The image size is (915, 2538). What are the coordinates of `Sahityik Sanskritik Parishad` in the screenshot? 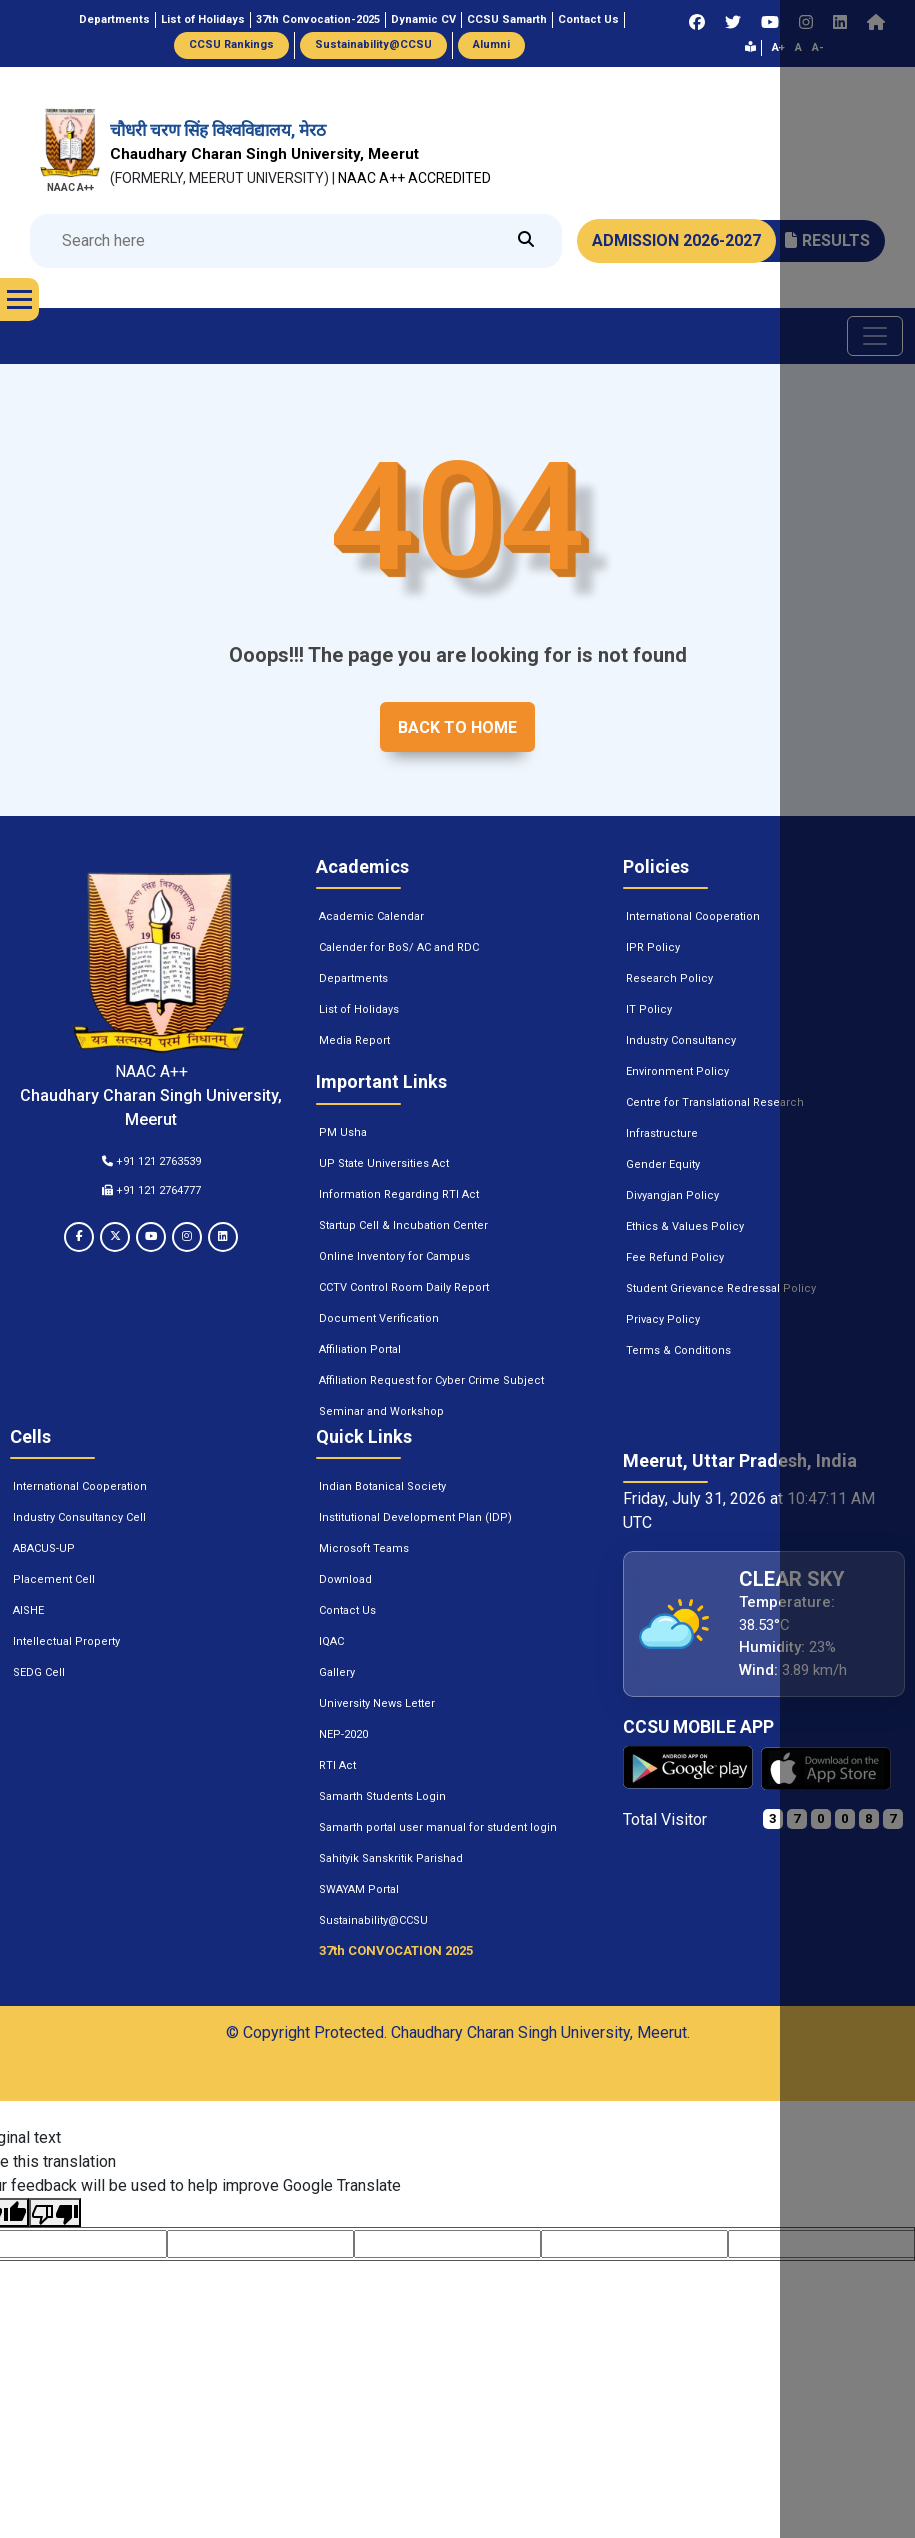 It's located at (391, 1858).